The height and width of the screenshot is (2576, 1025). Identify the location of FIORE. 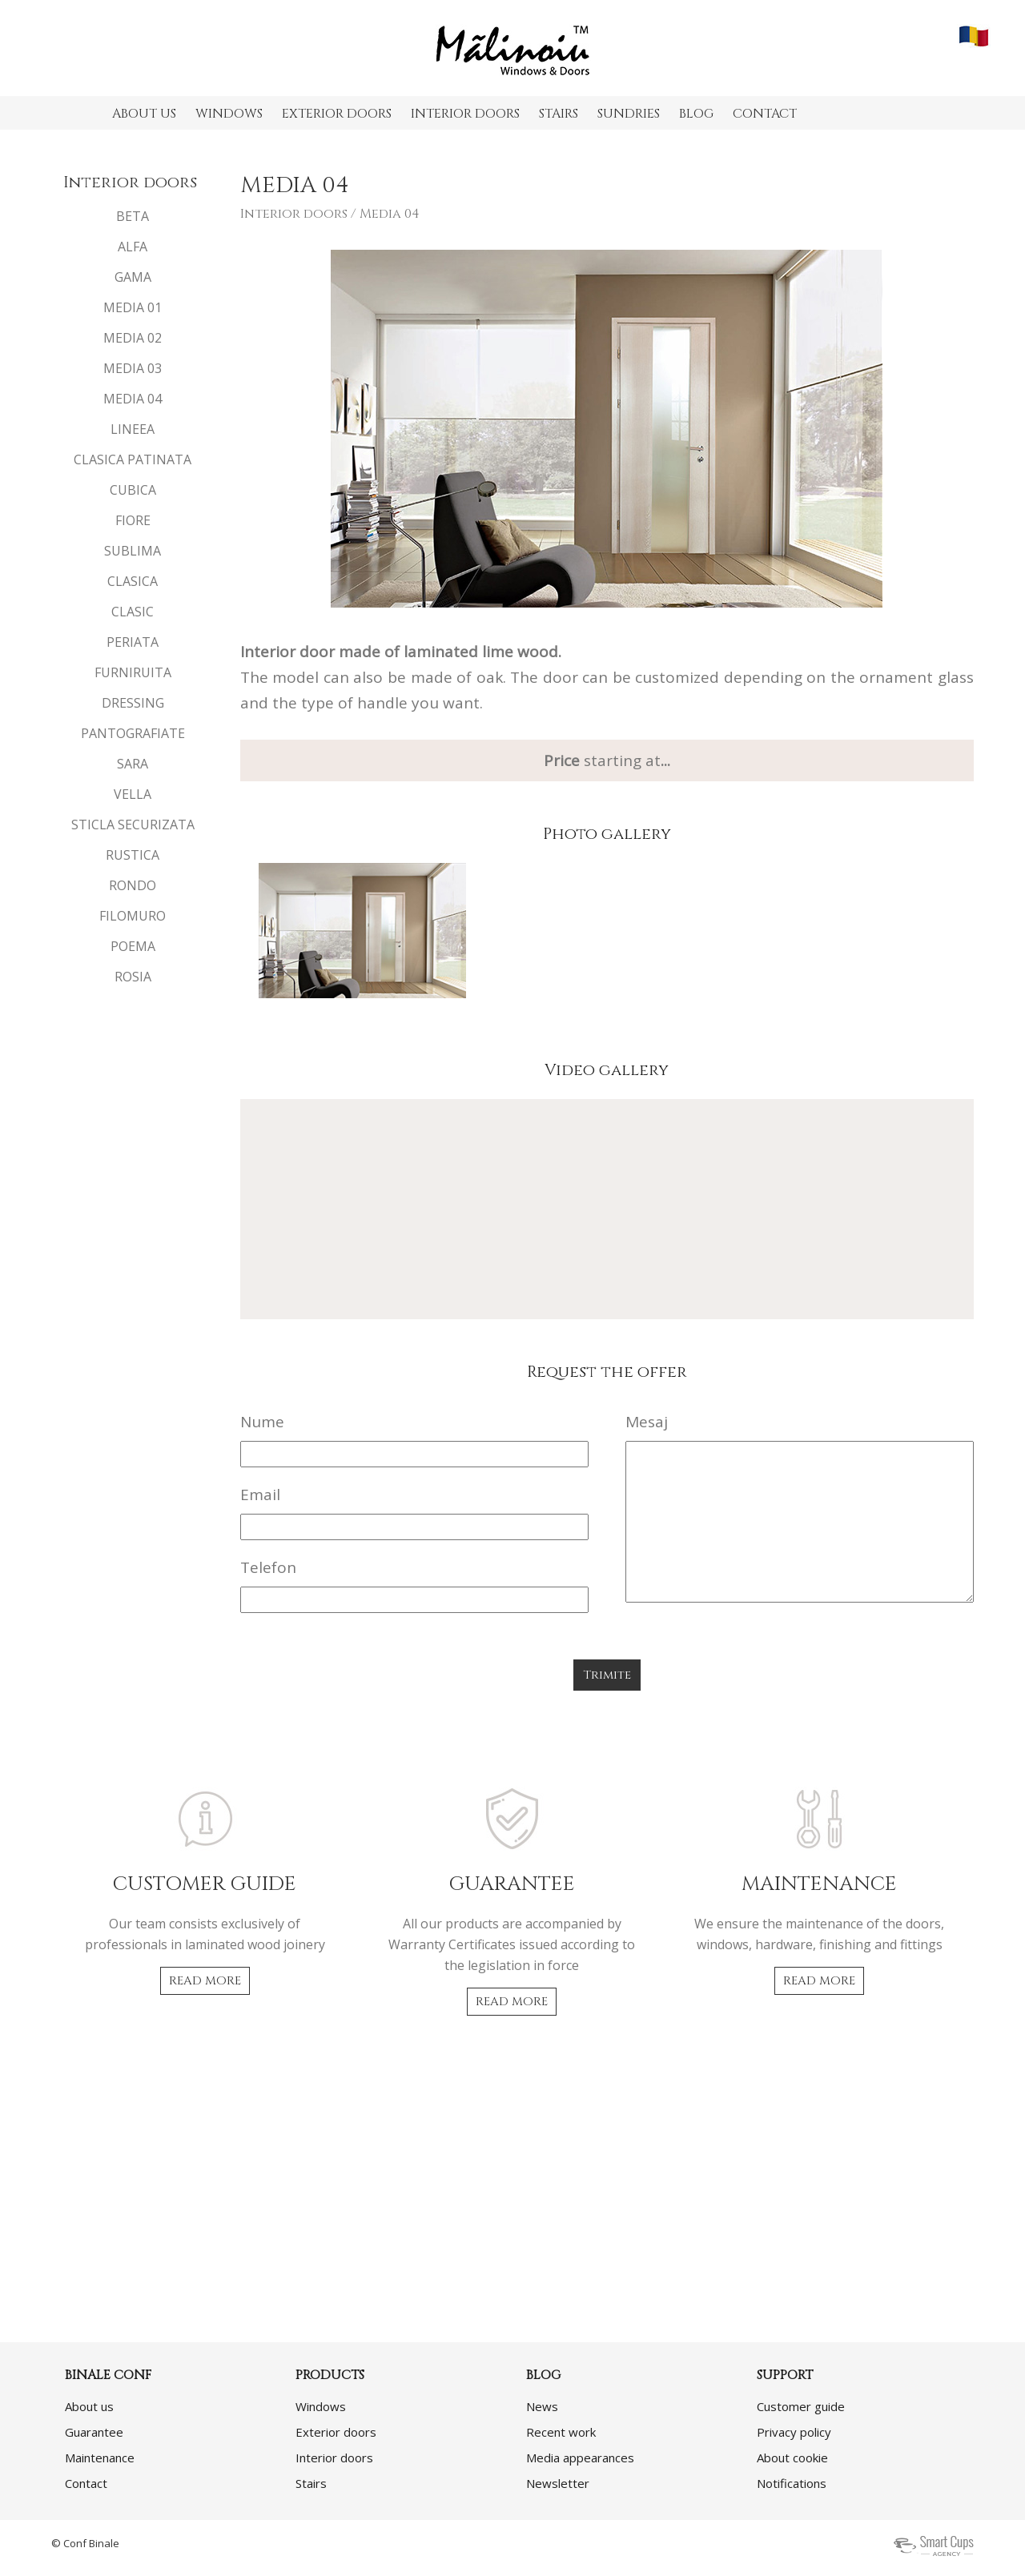
(133, 520).